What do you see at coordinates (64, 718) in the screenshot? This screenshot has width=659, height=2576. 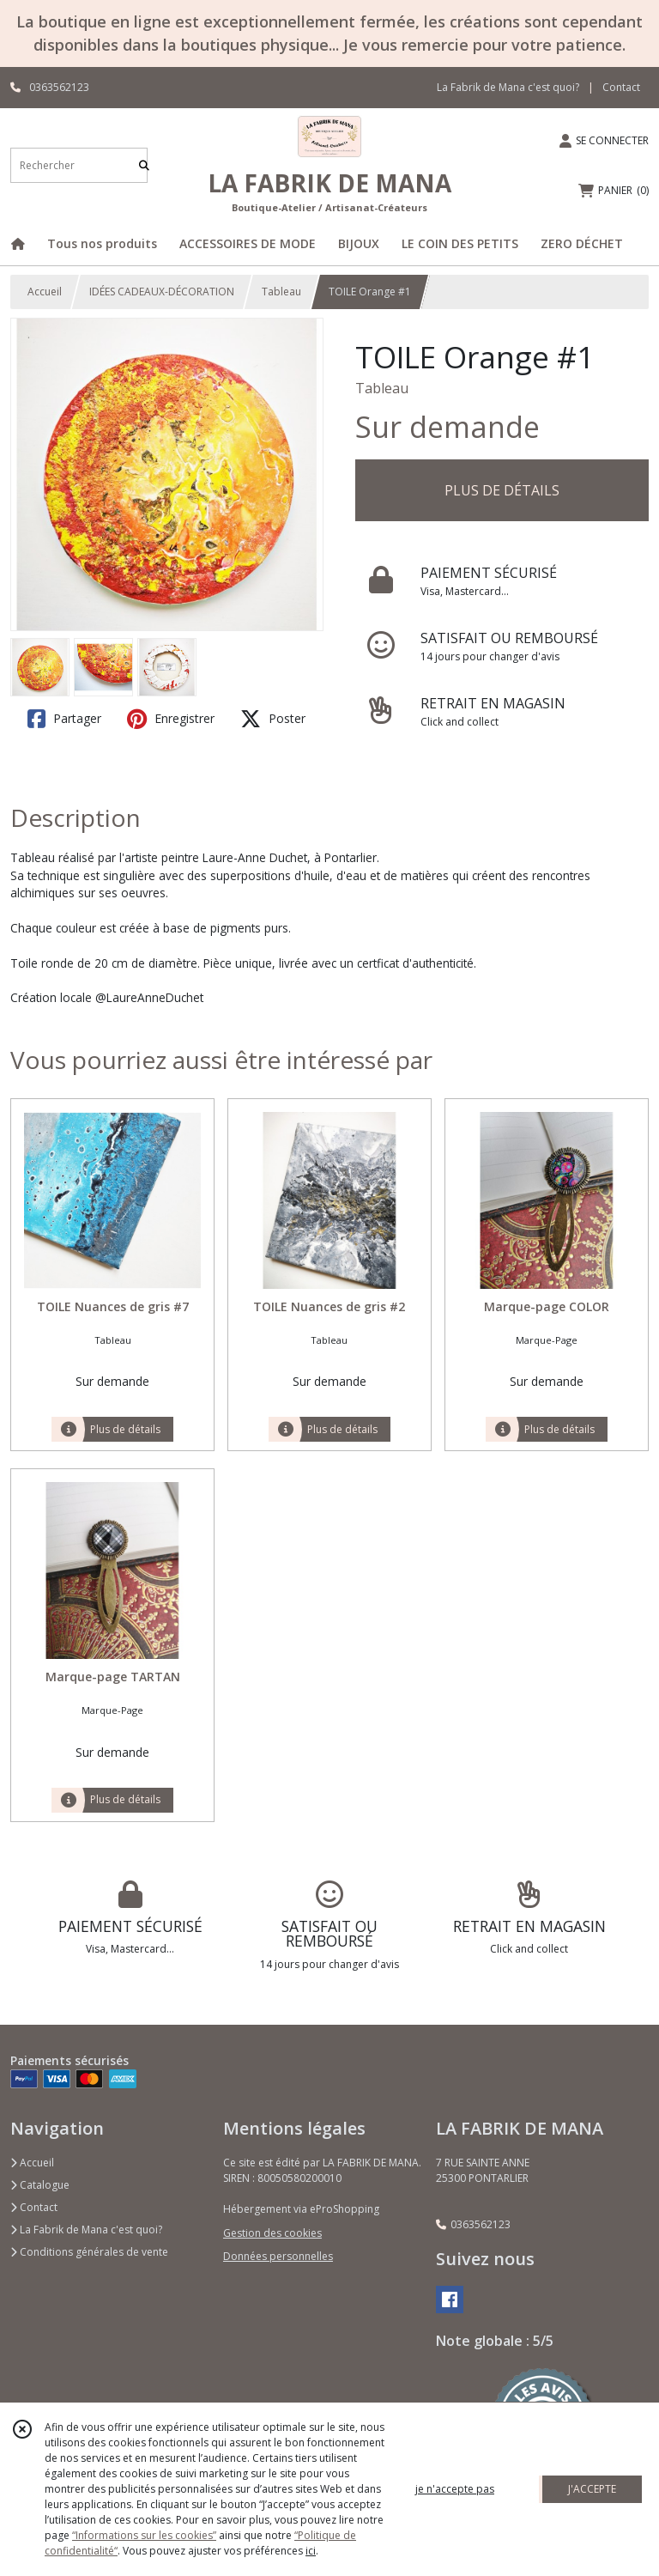 I see `Partager` at bounding box center [64, 718].